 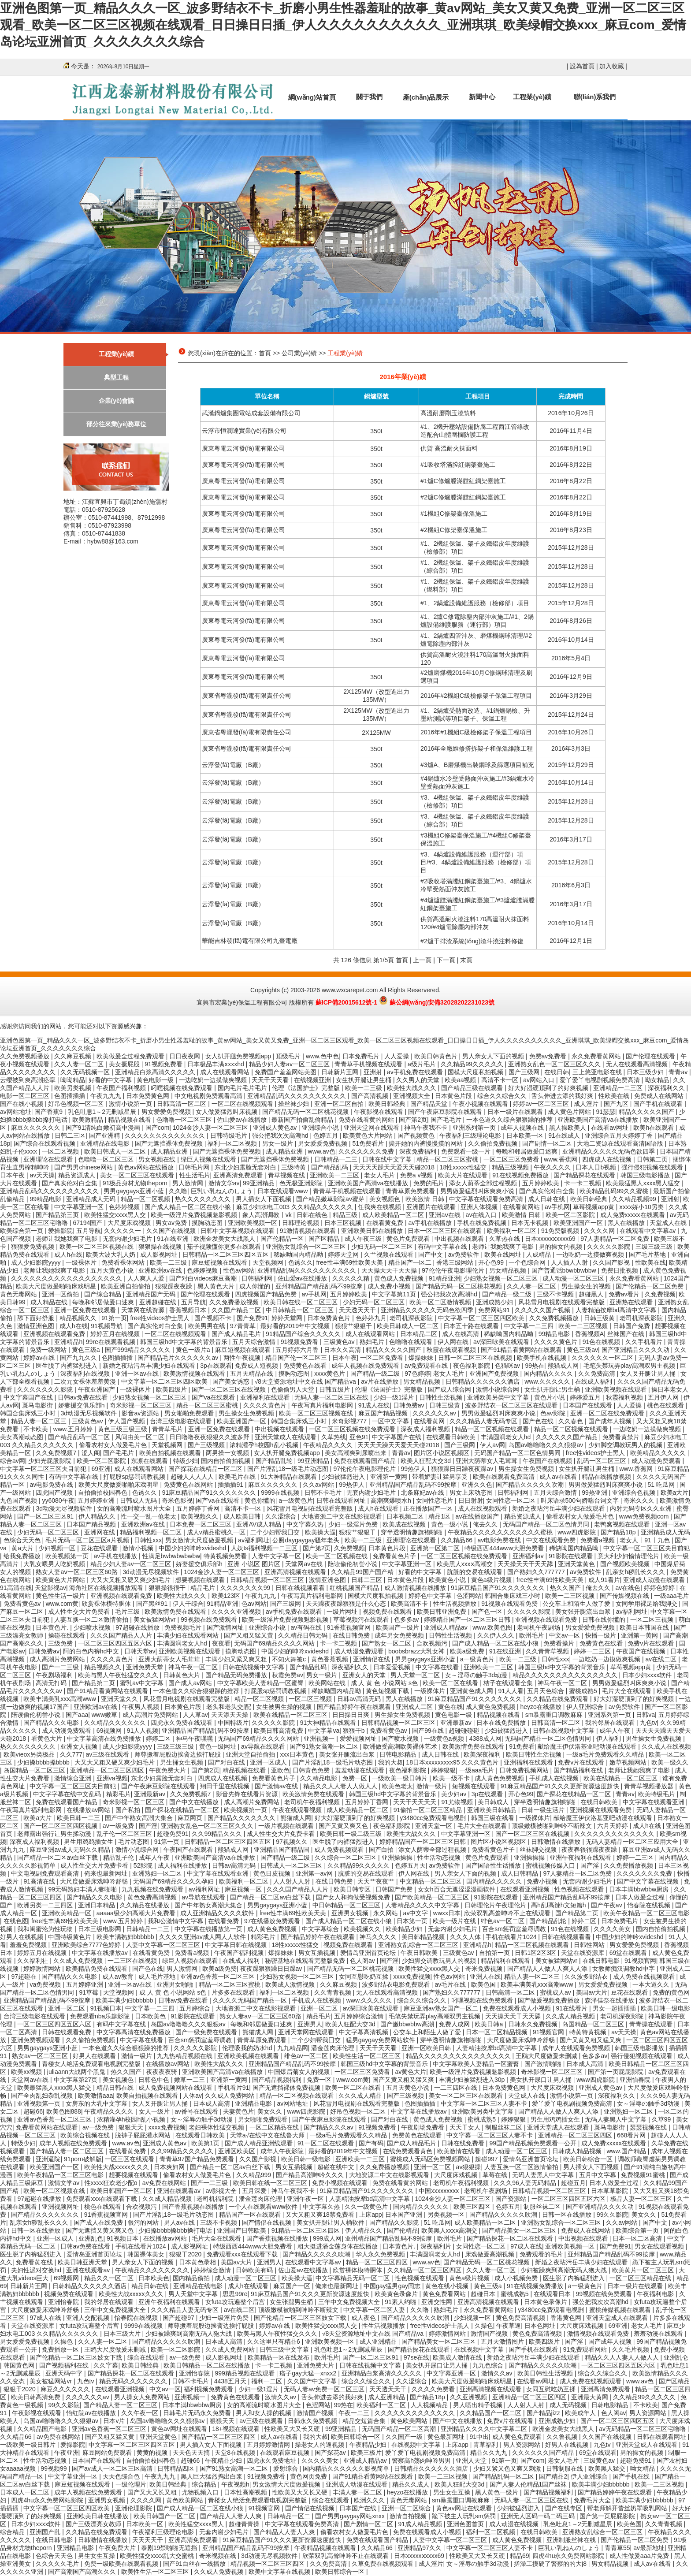 What do you see at coordinates (537, 1571) in the screenshot?
I see `国产熟妇久久777777` at bounding box center [537, 1571].